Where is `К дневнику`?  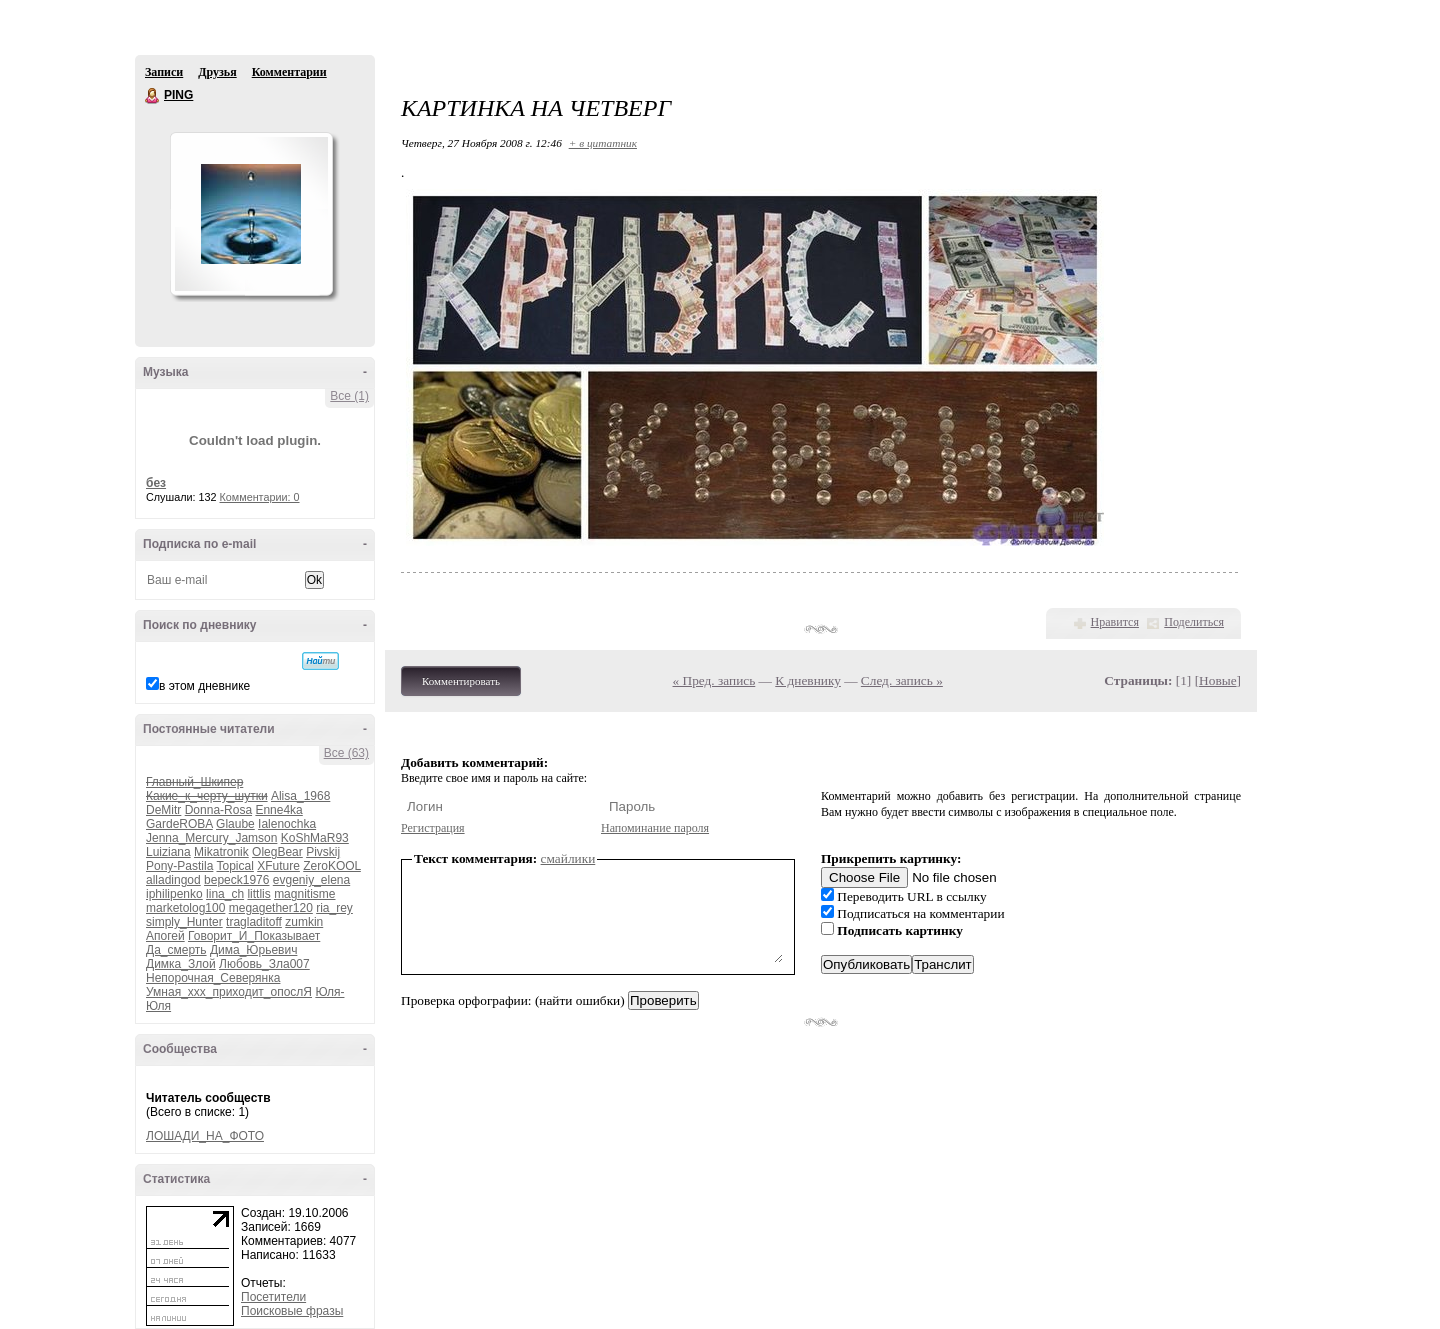
К дневнику is located at coordinates (808, 680).